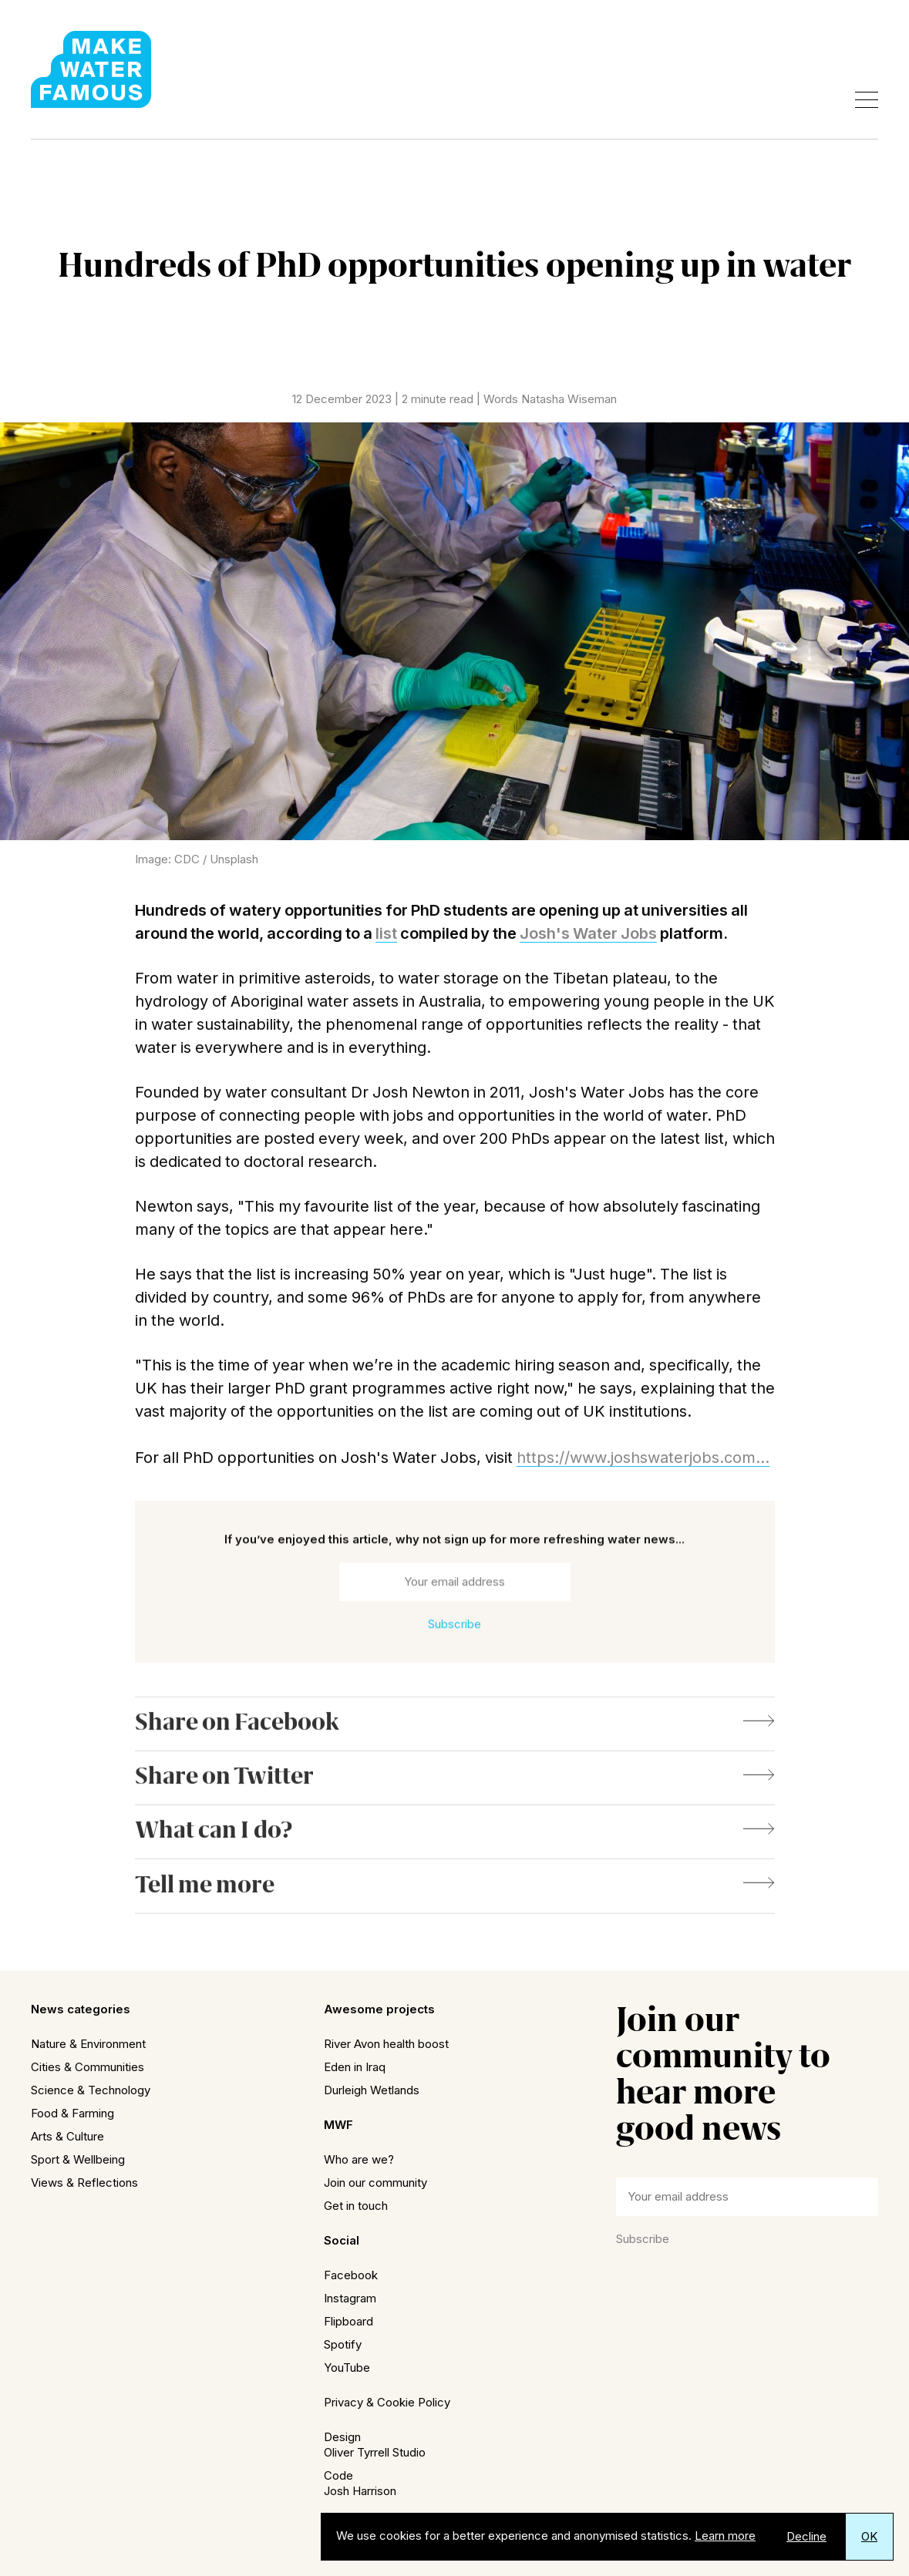  I want to click on Who are we?, so click(359, 2159).